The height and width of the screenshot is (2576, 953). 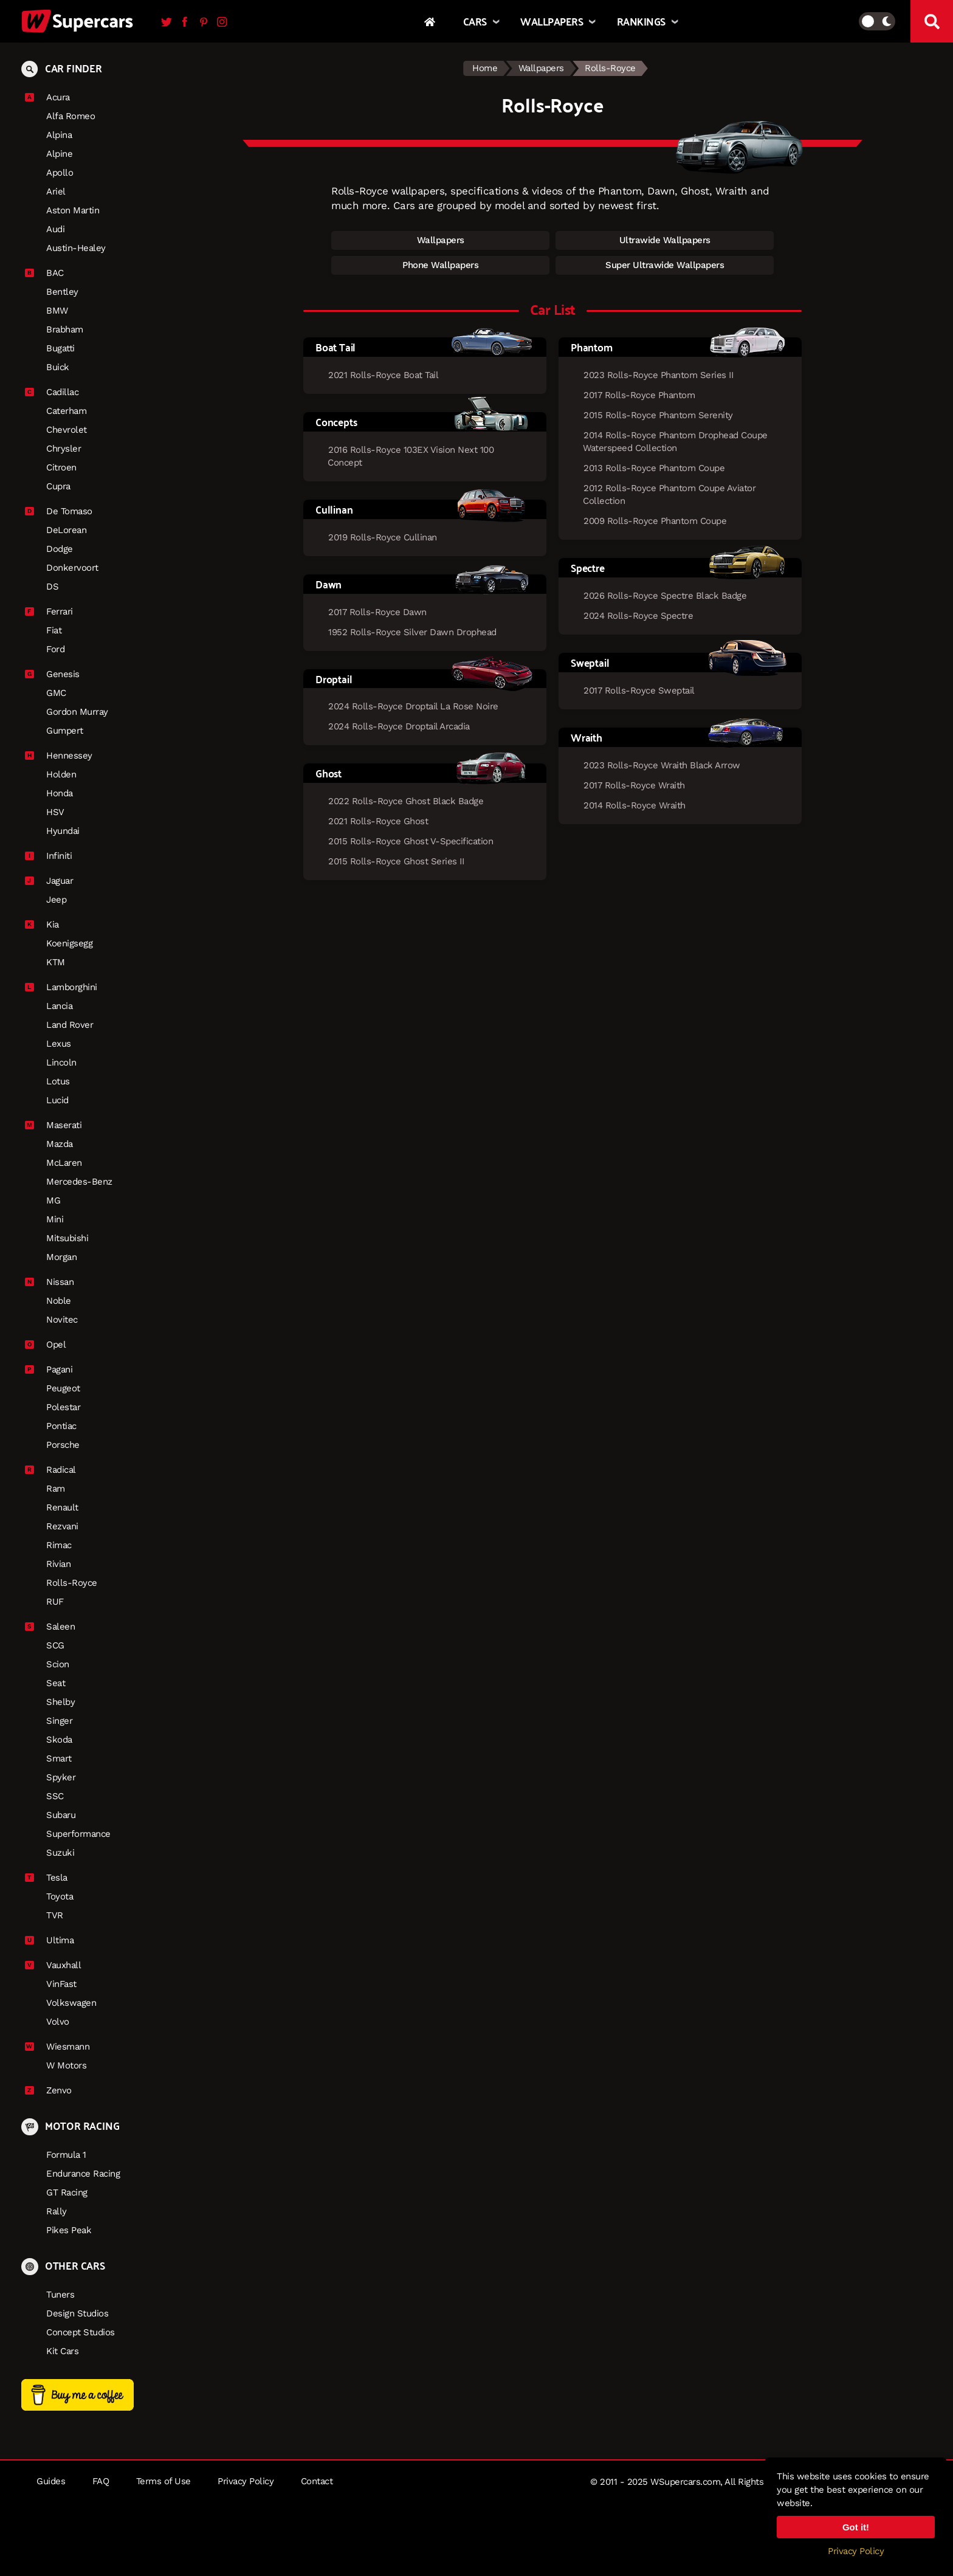 I want to click on Fiat, so click(x=53, y=630).